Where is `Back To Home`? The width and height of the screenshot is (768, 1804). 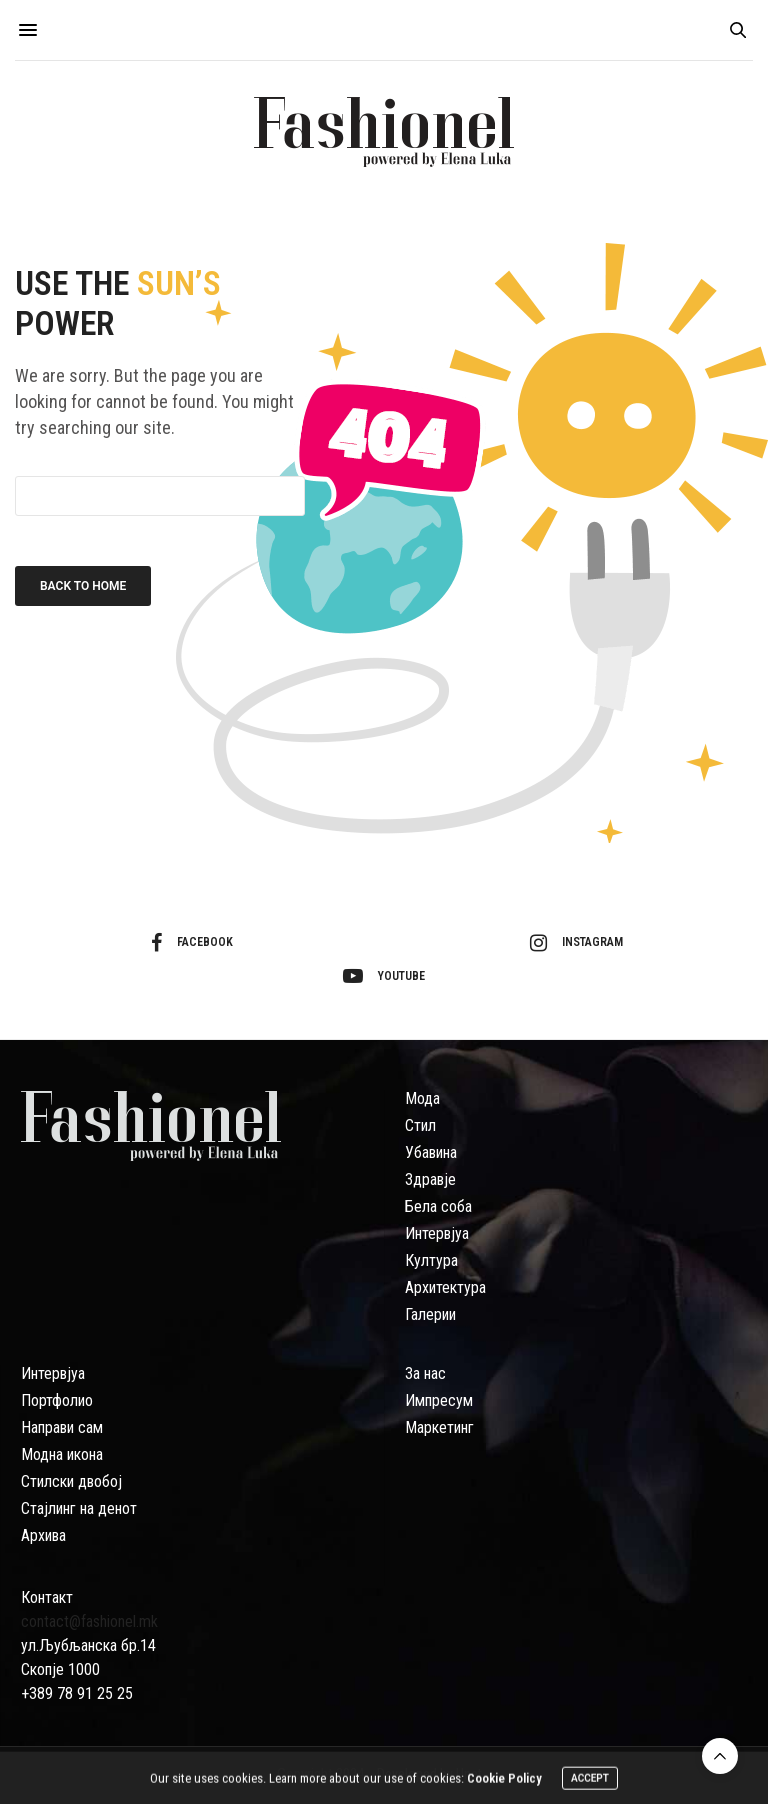 Back To Home is located at coordinates (83, 586).